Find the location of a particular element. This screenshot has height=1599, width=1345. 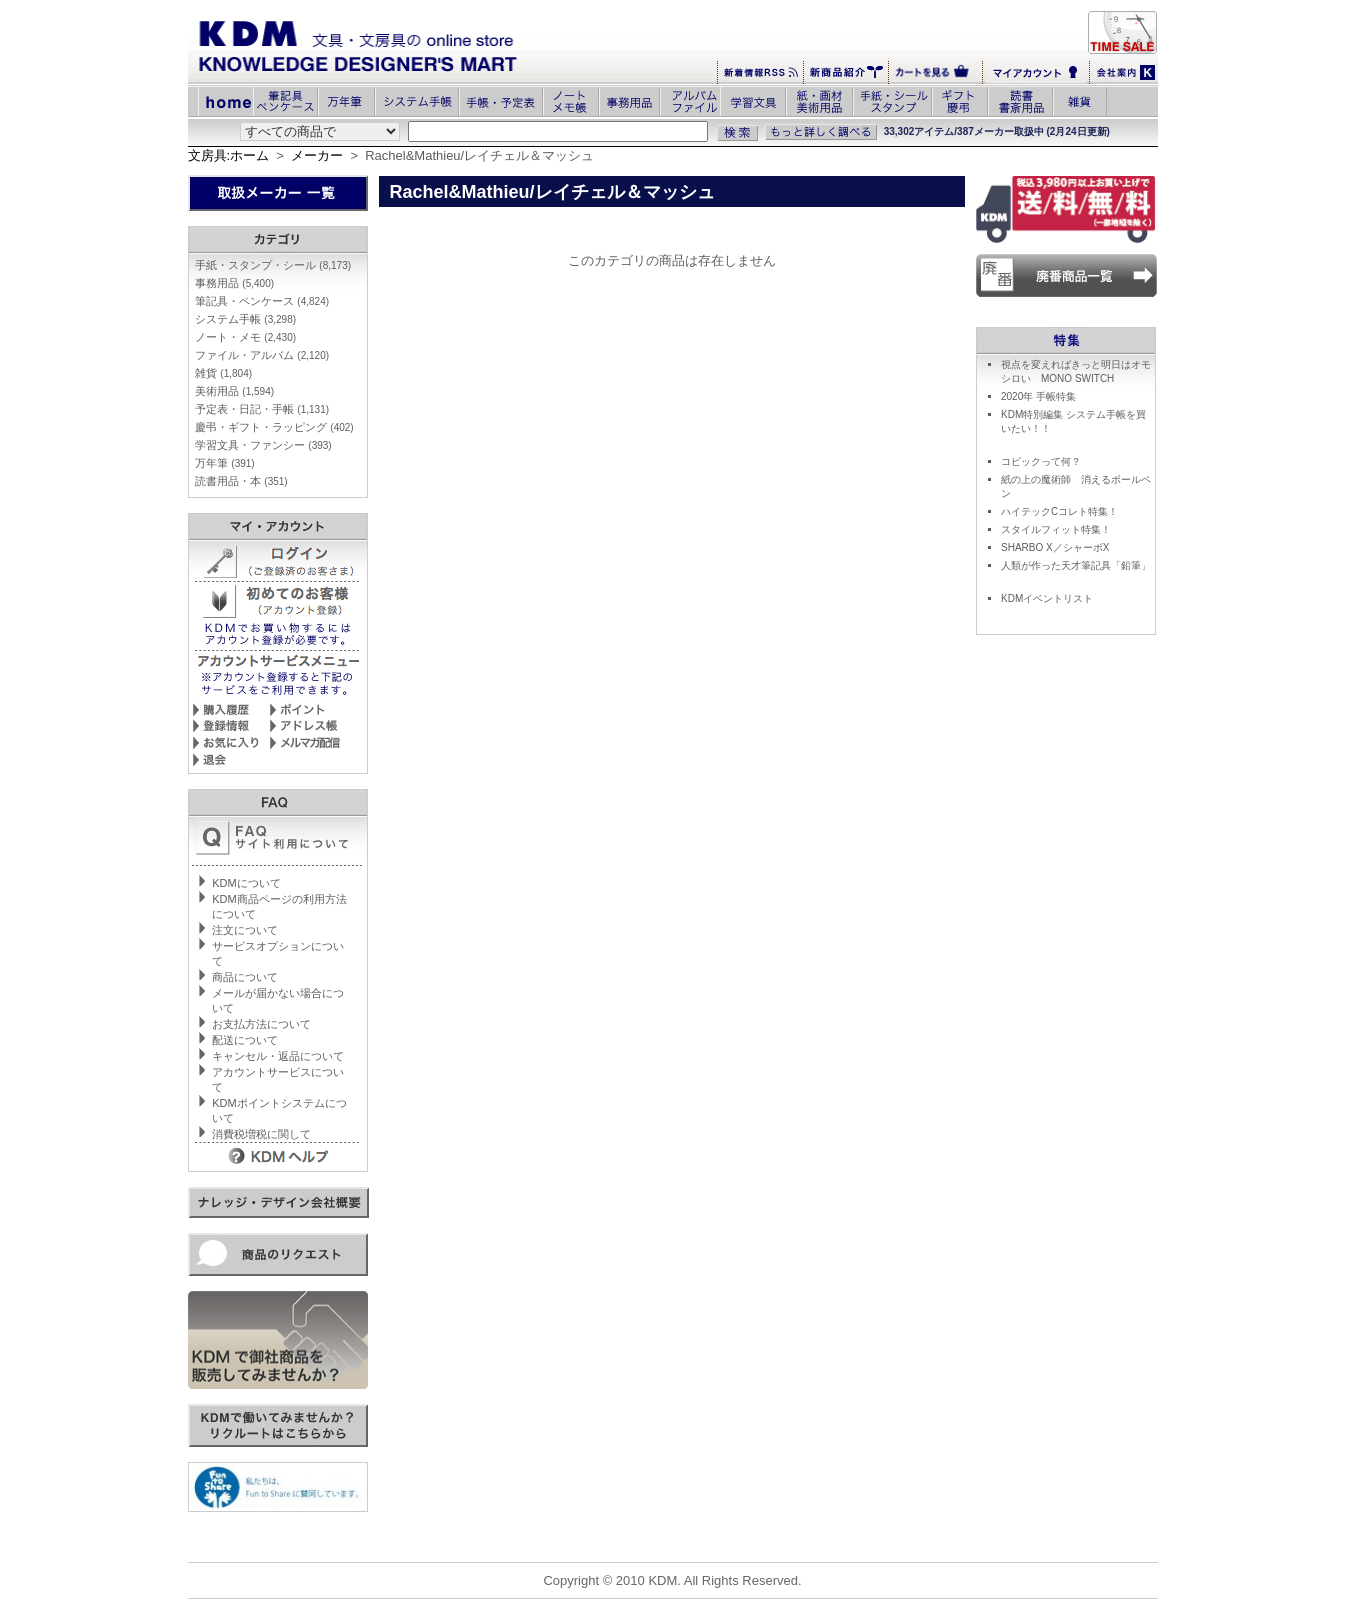

お支払方法について is located at coordinates (261, 1024).